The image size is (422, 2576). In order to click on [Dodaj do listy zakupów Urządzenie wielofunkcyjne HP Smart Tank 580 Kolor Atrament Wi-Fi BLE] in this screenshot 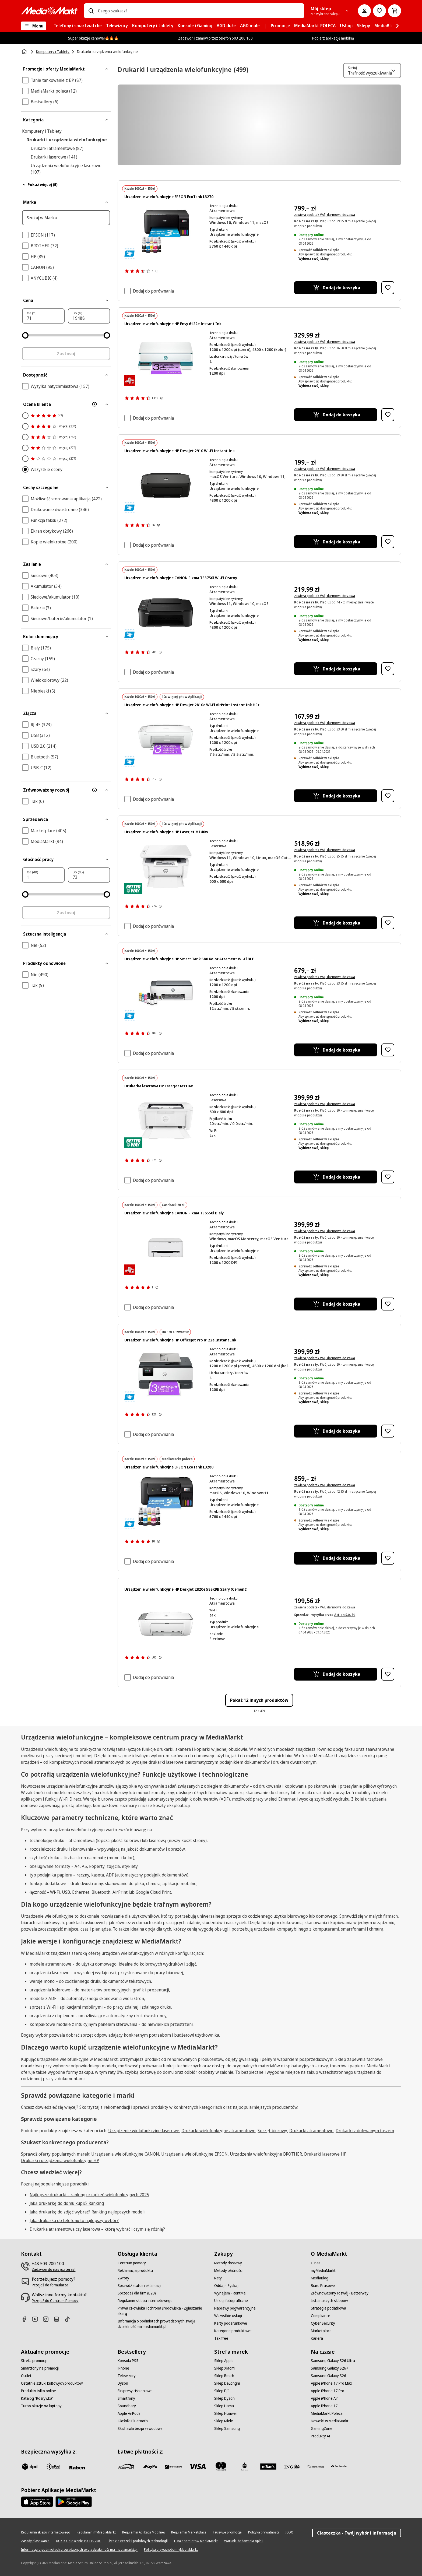, I will do `click(387, 1049)`.